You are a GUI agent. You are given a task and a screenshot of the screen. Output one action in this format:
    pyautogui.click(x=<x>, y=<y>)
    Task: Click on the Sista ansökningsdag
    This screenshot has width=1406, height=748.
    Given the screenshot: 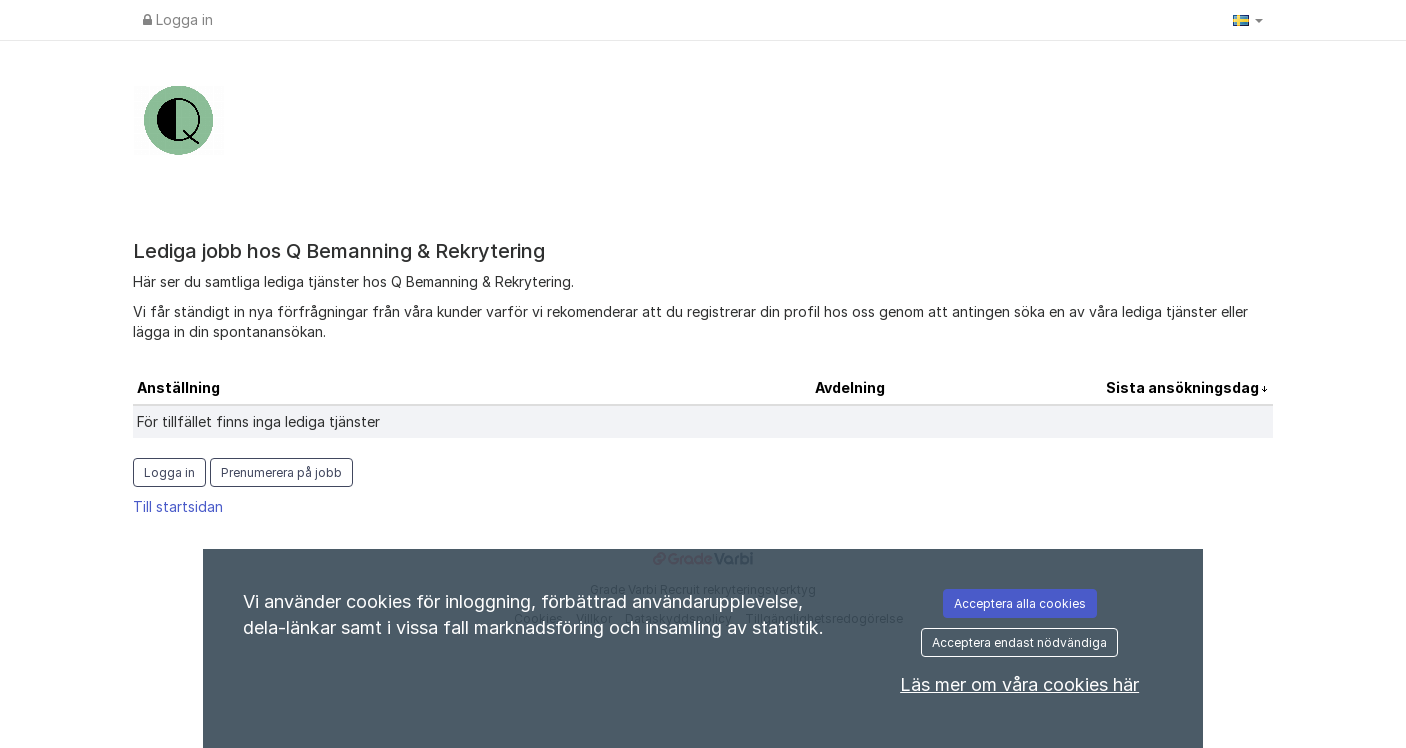 What is the action you would take?
    pyautogui.click(x=1184, y=387)
    